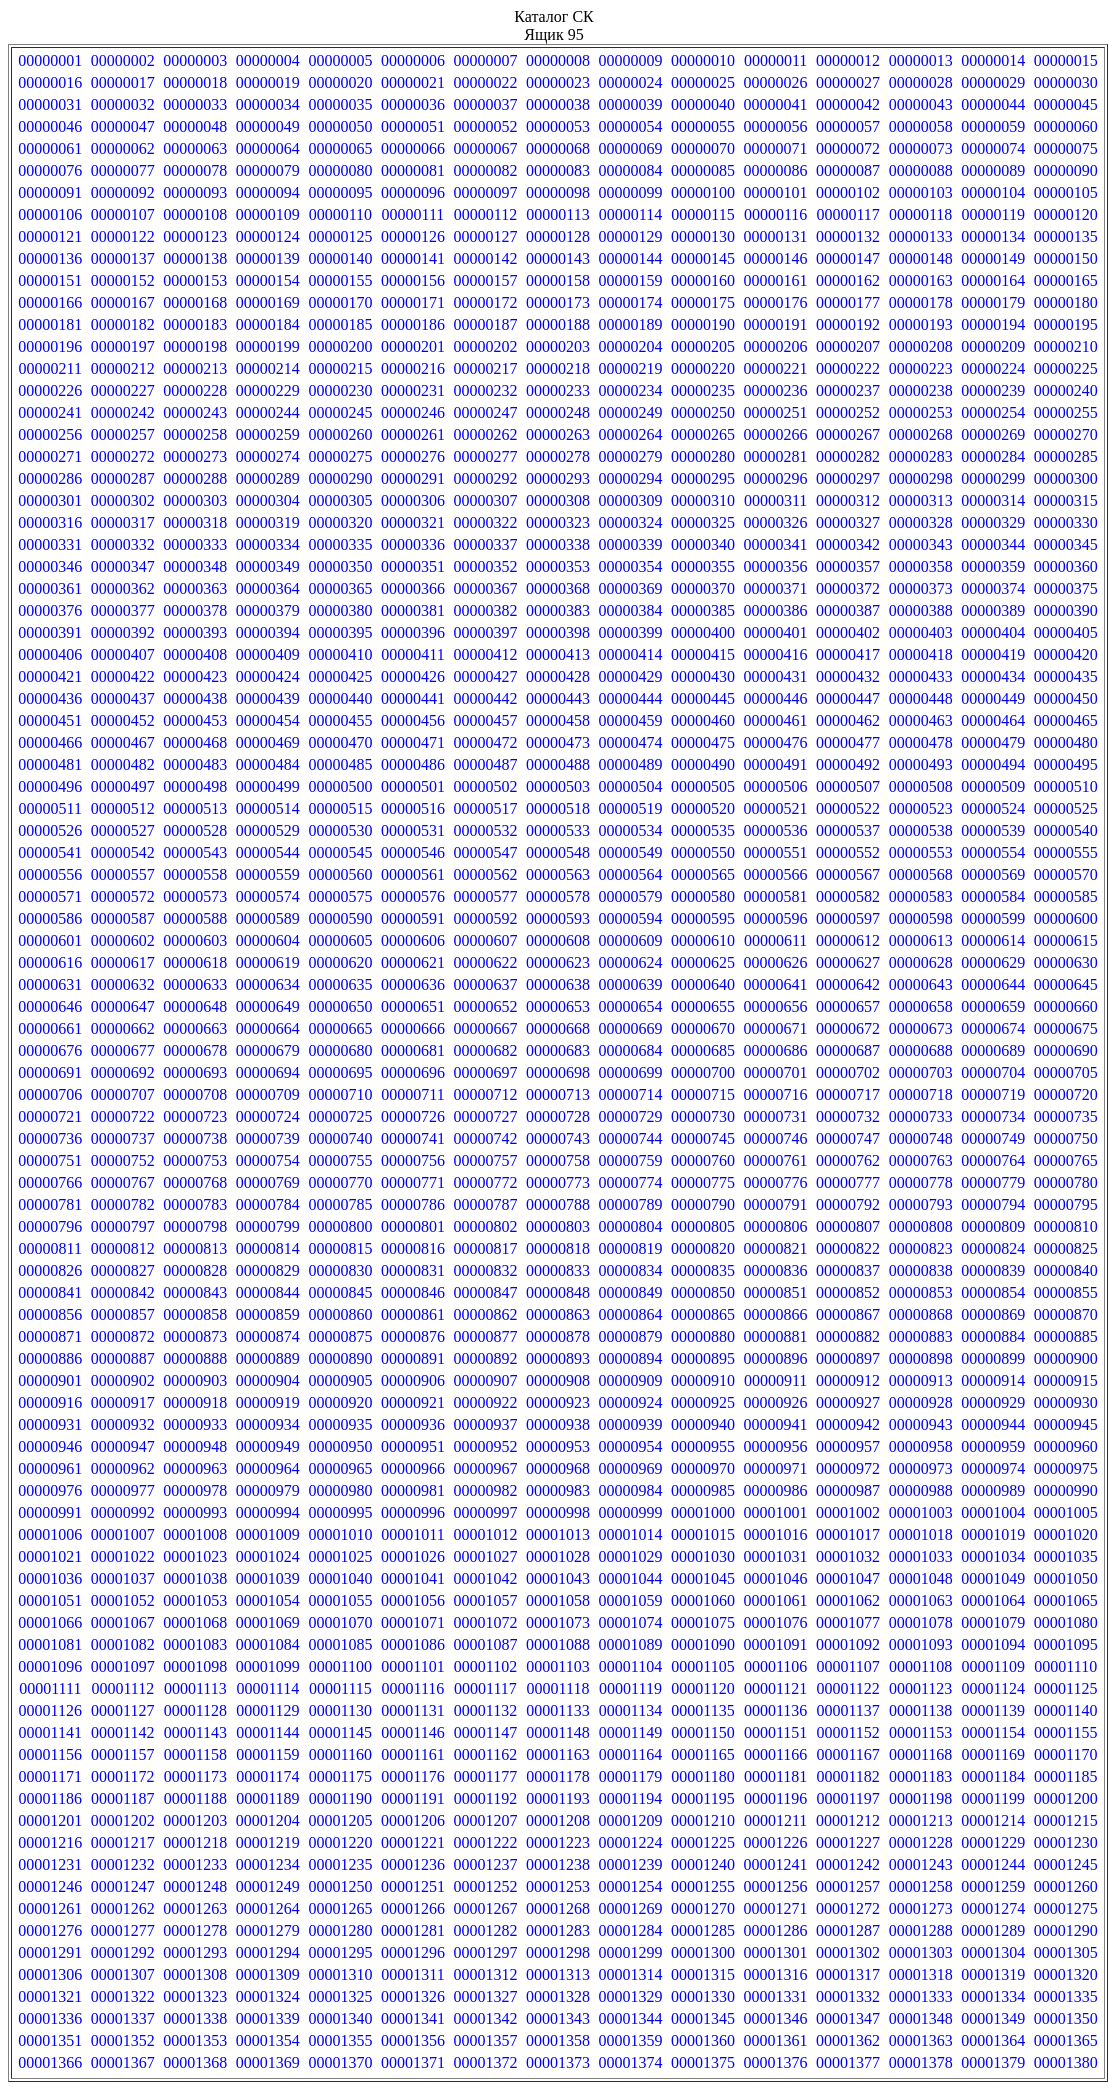 This screenshot has height=2090, width=1108. I want to click on 00001067, so click(123, 1622).